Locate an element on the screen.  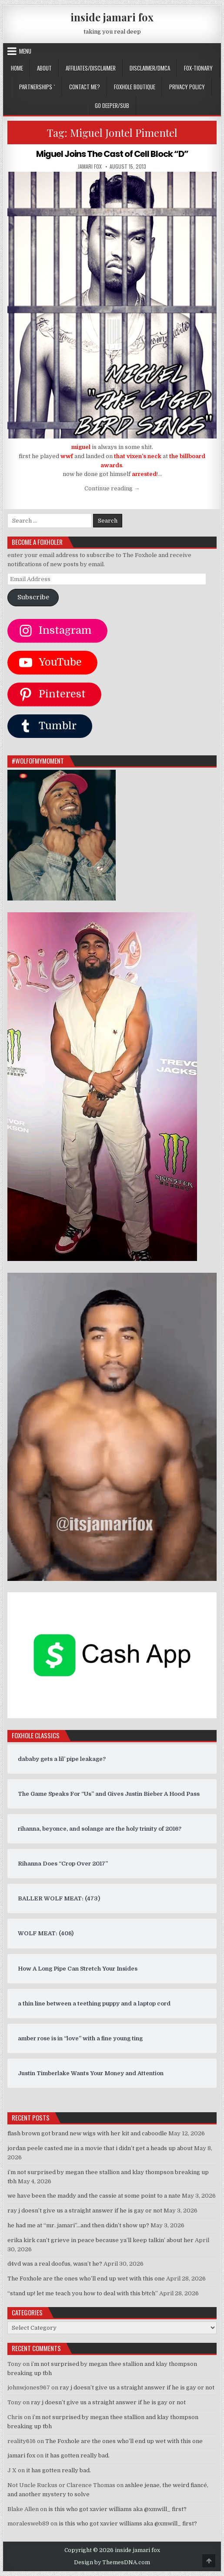
jamari fox is located at coordinates (90, 166).